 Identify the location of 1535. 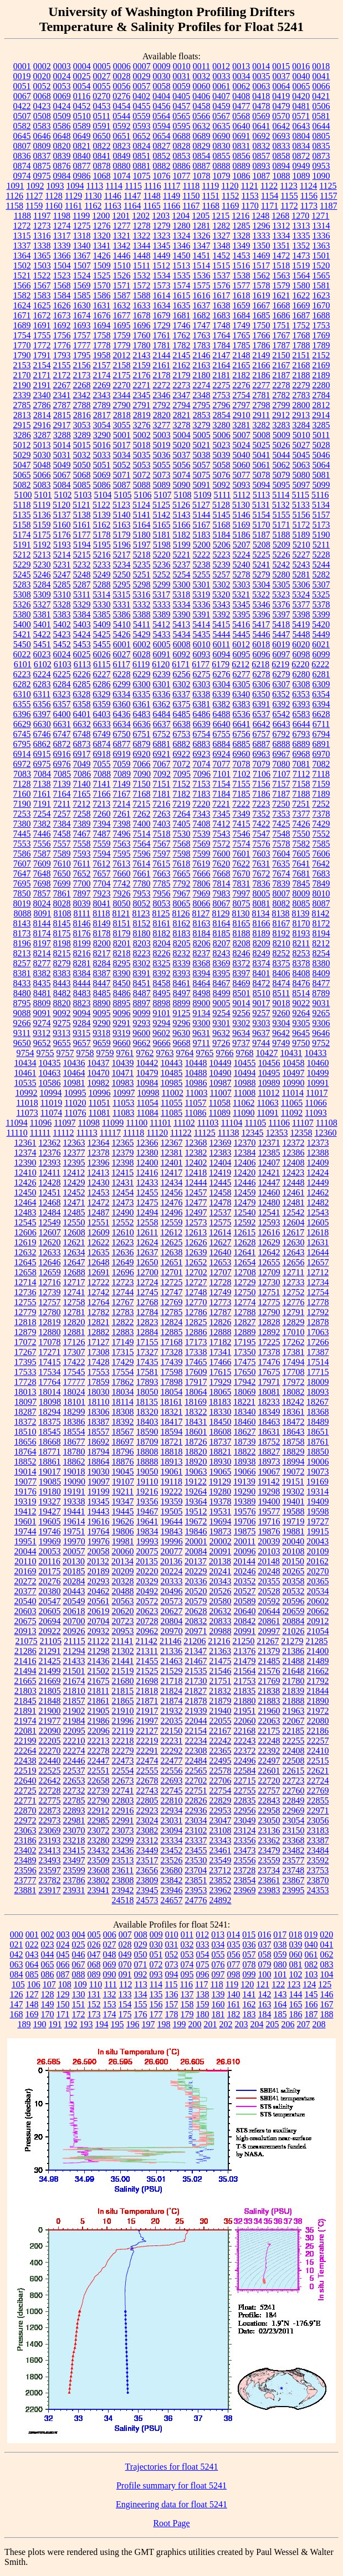
(182, 275).